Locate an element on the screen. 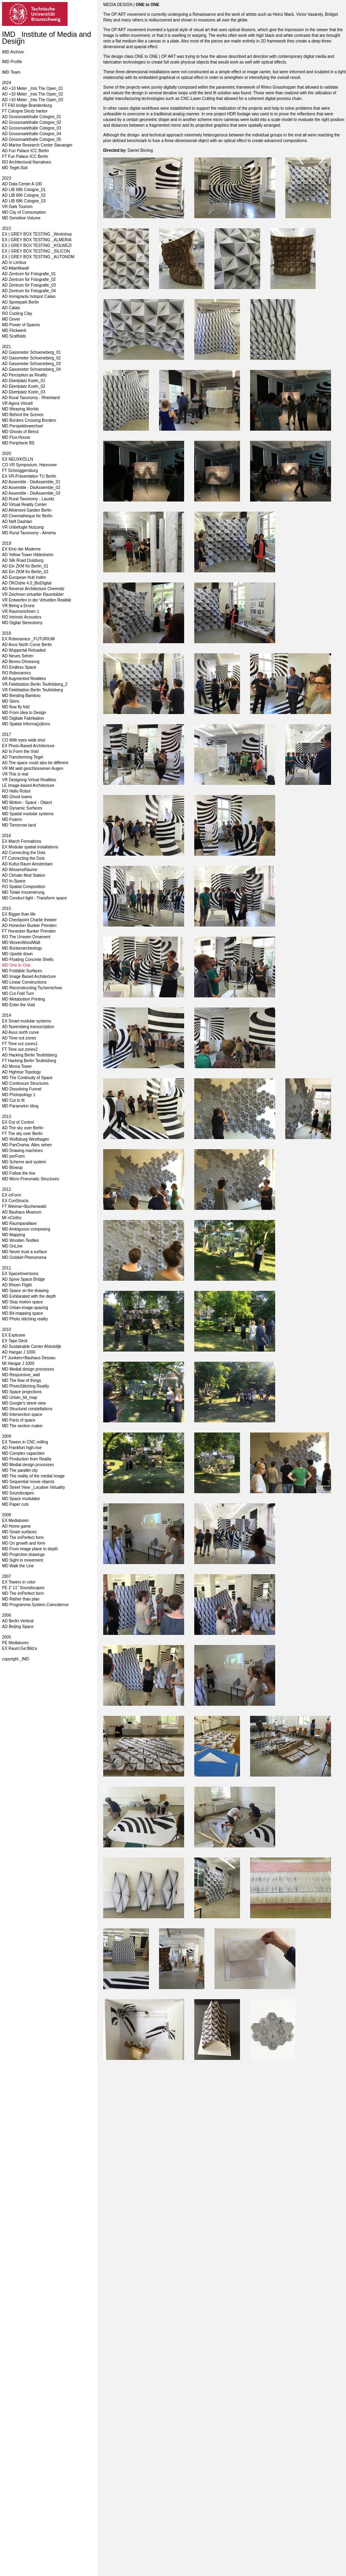  EX | GREY BOX TESTING _AUTONOM is located at coordinates (38, 257).